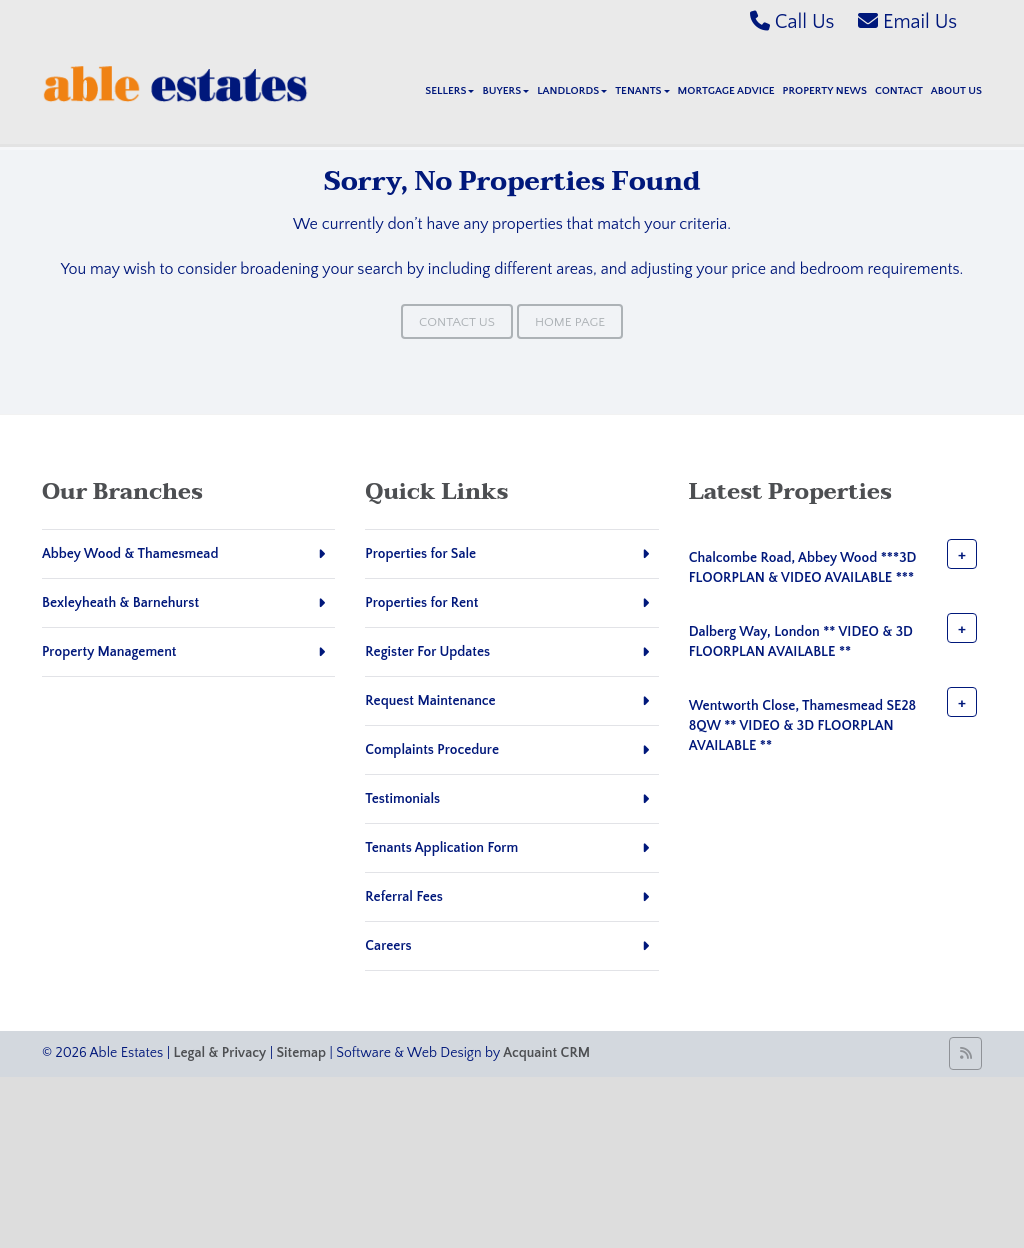 Image resolution: width=1024 pixels, height=1248 pixels. Describe the element at coordinates (420, 554) in the screenshot. I see `Properties for Sale` at that location.